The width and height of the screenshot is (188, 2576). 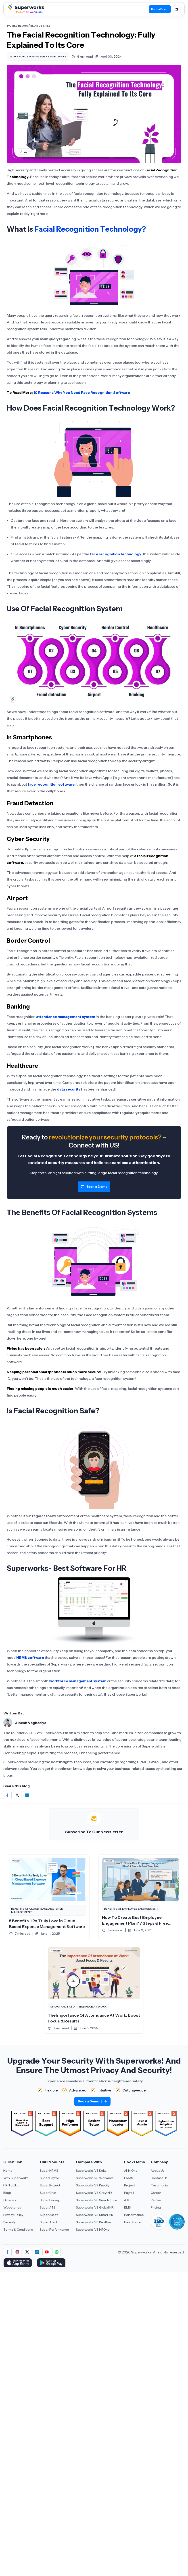 What do you see at coordinates (156, 2200) in the screenshot?
I see `Partner` at bounding box center [156, 2200].